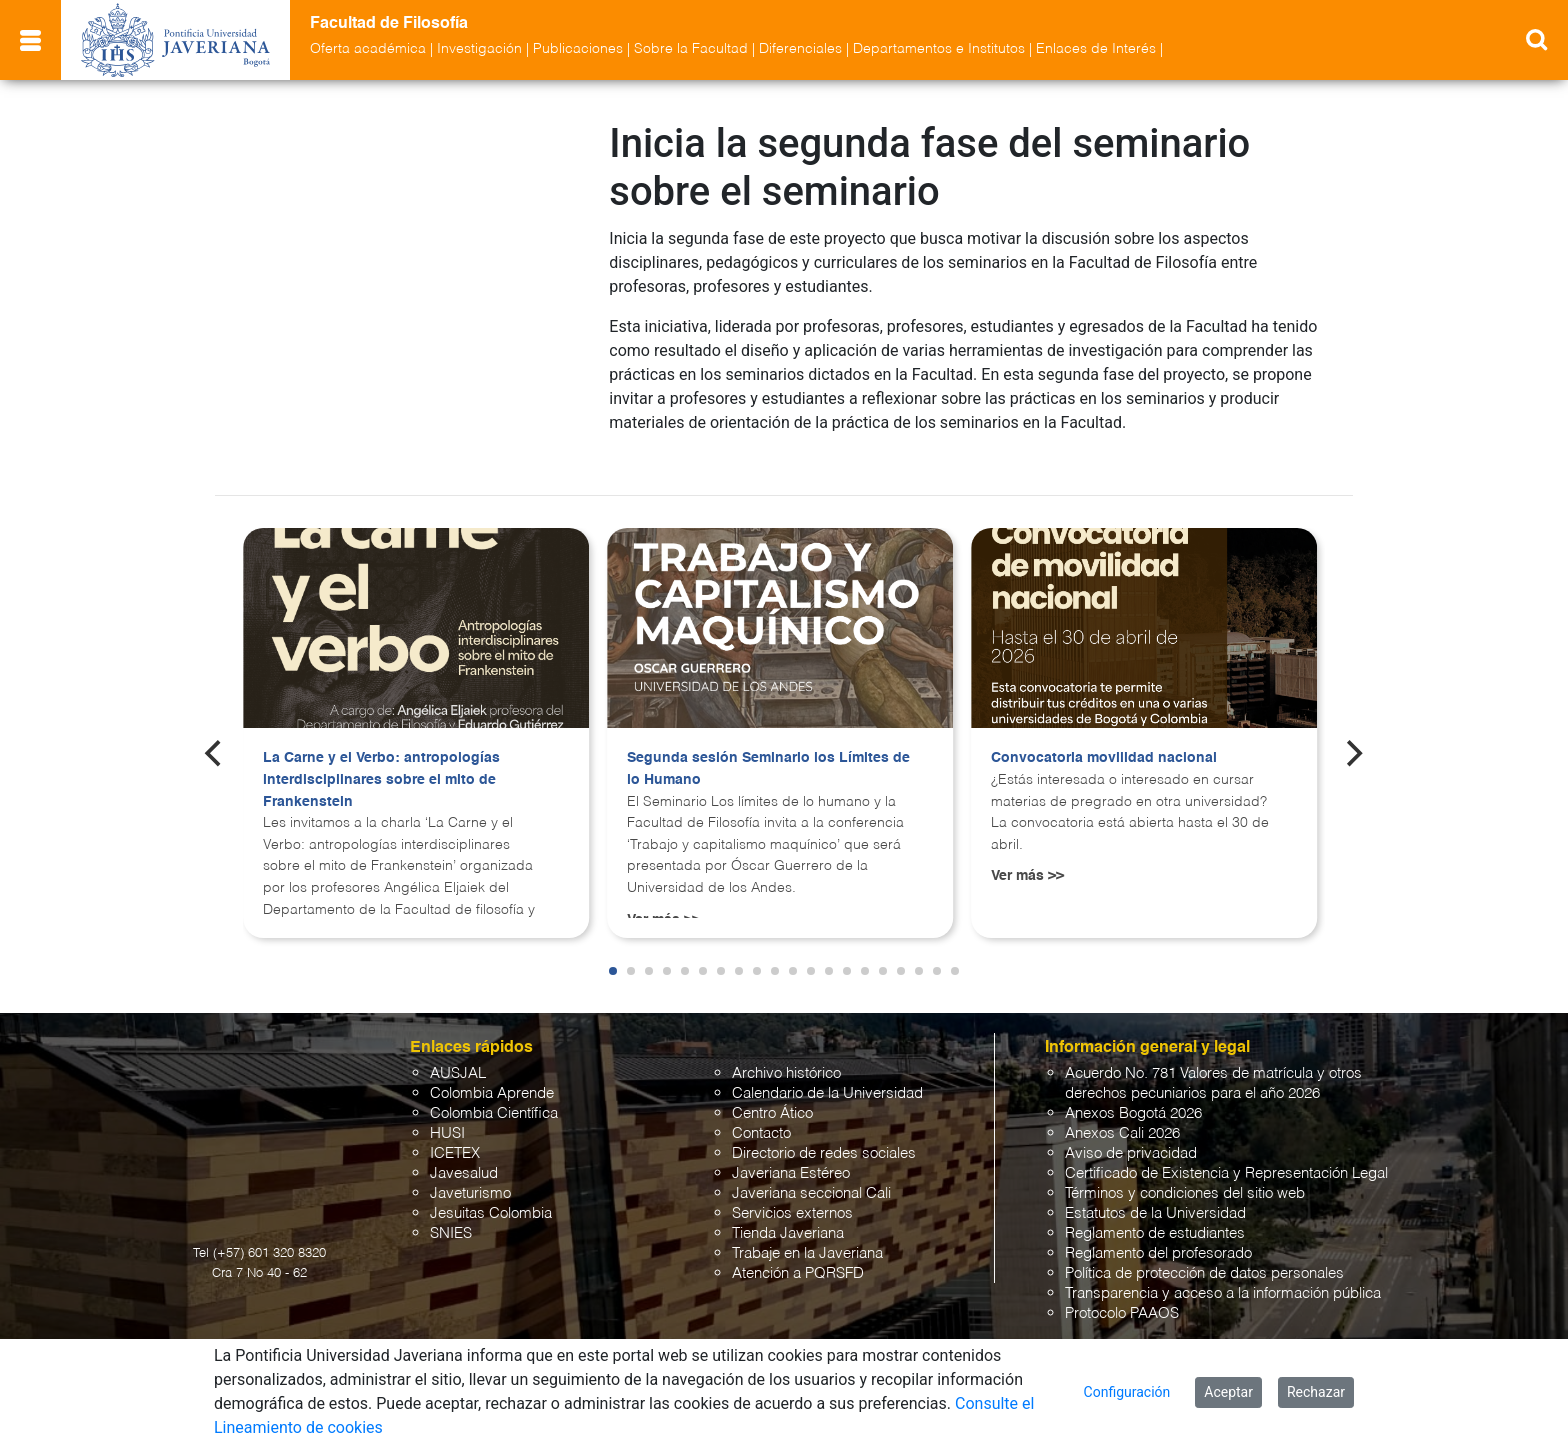  Describe the element at coordinates (1228, 1392) in the screenshot. I see `Aceptar` at that location.